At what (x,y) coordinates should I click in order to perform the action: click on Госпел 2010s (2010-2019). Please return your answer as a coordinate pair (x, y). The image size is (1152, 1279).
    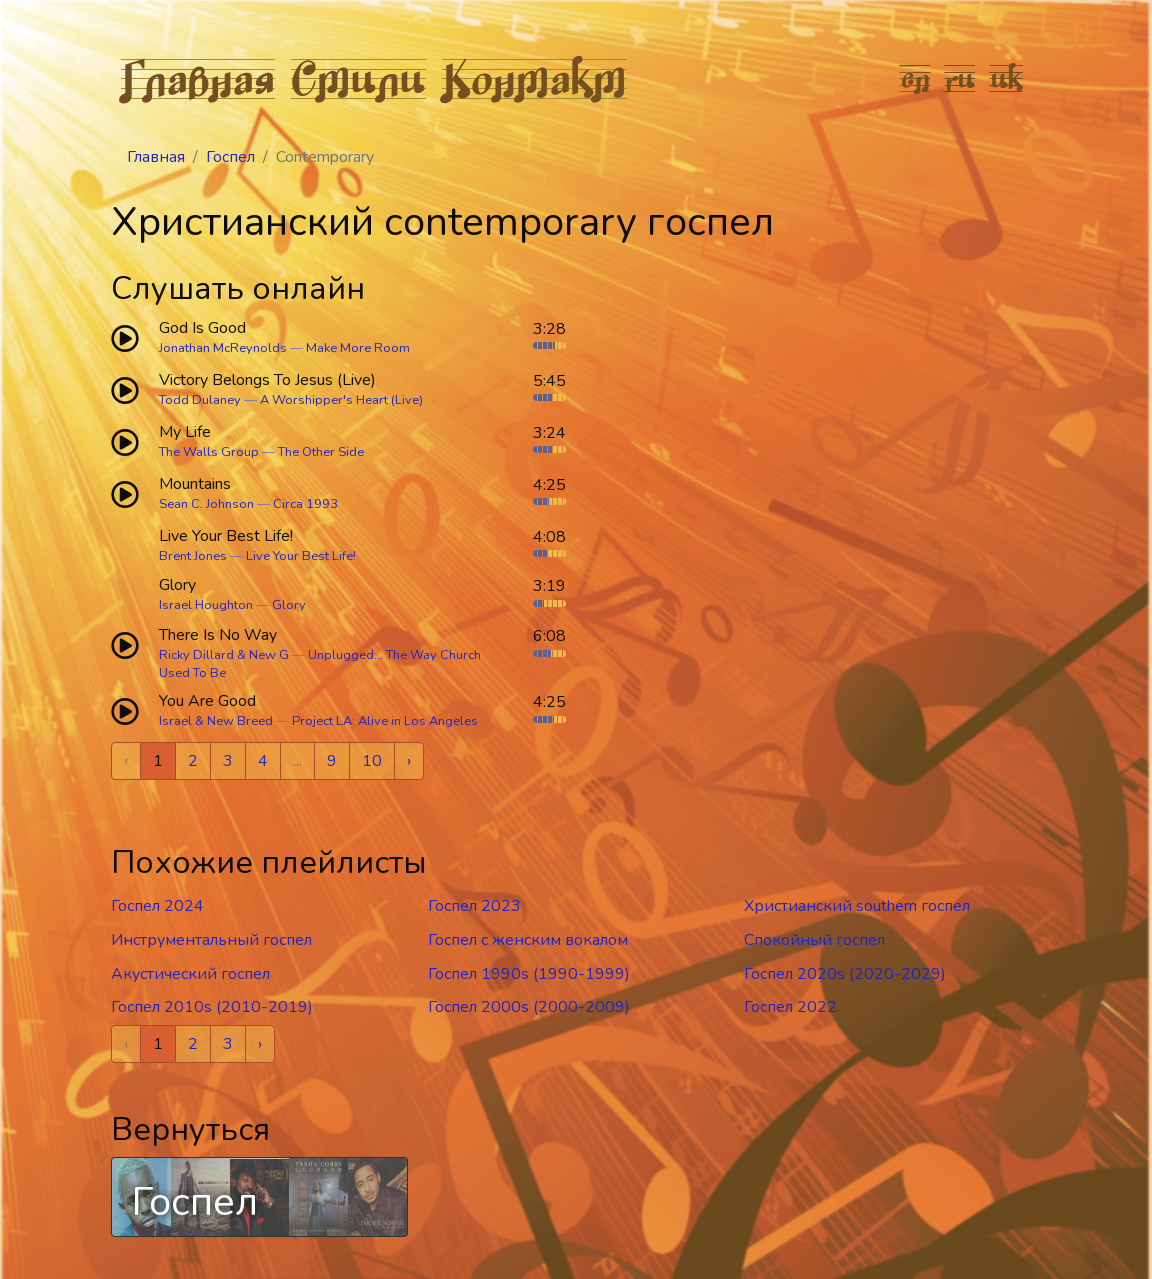
    Looking at the image, I should click on (212, 1007).